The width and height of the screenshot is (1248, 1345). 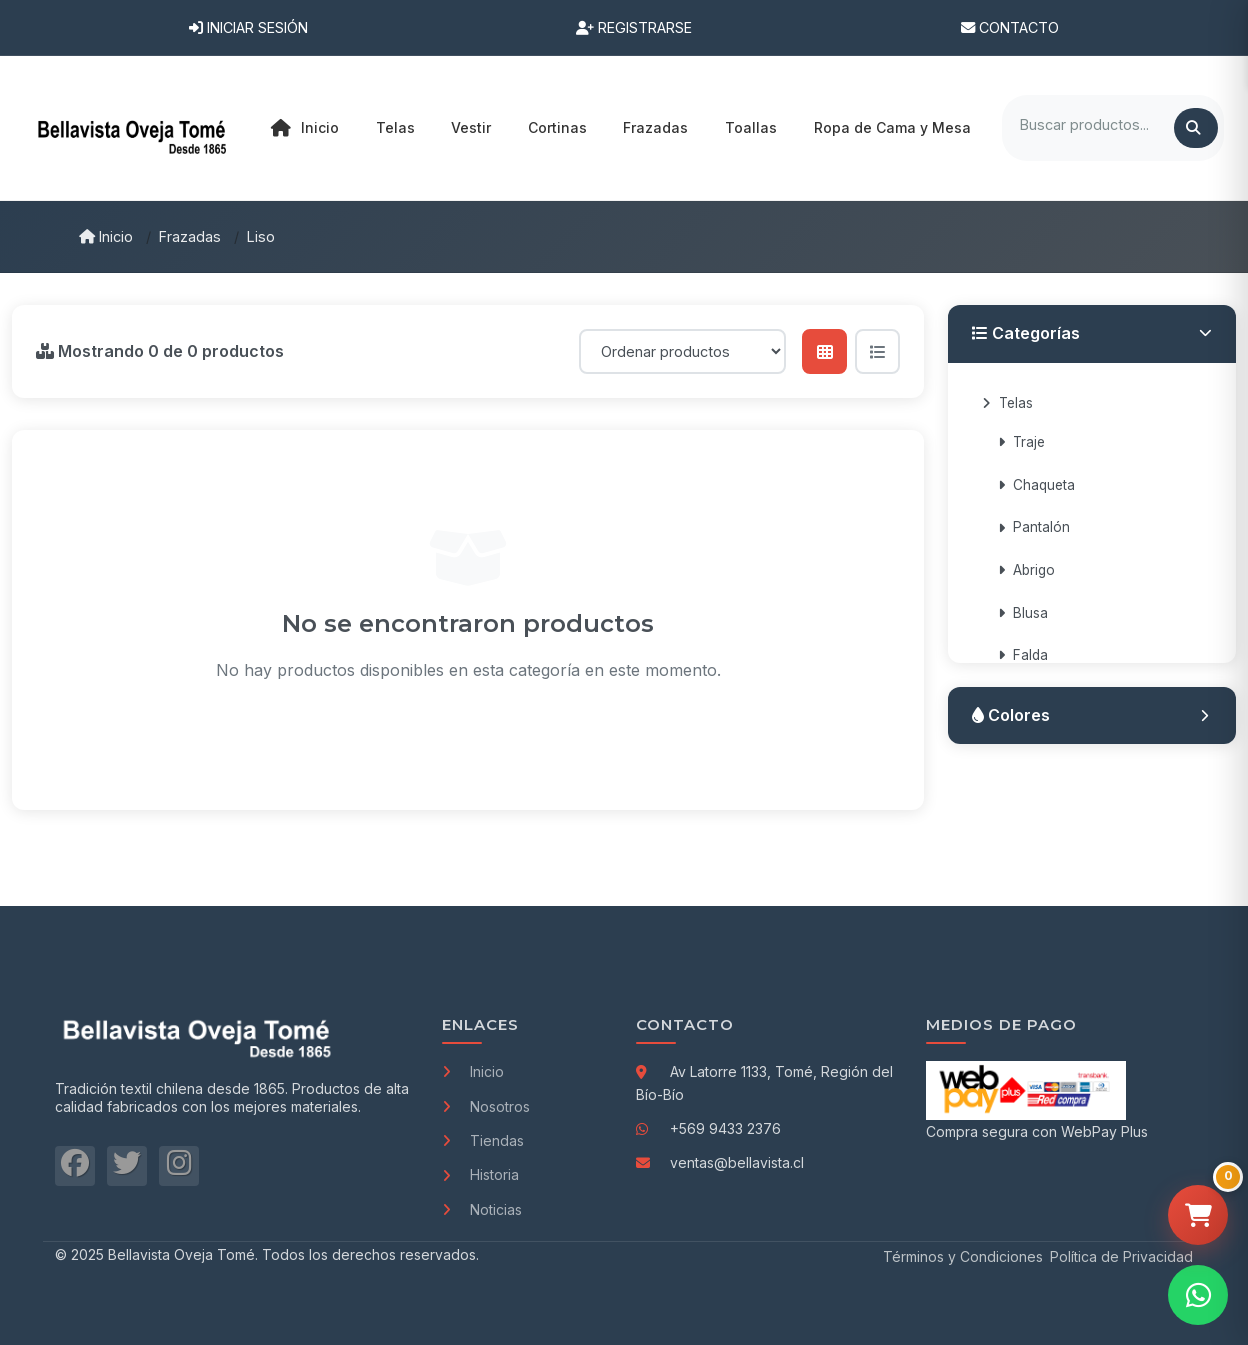 I want to click on Falda, so click(x=1023, y=655).